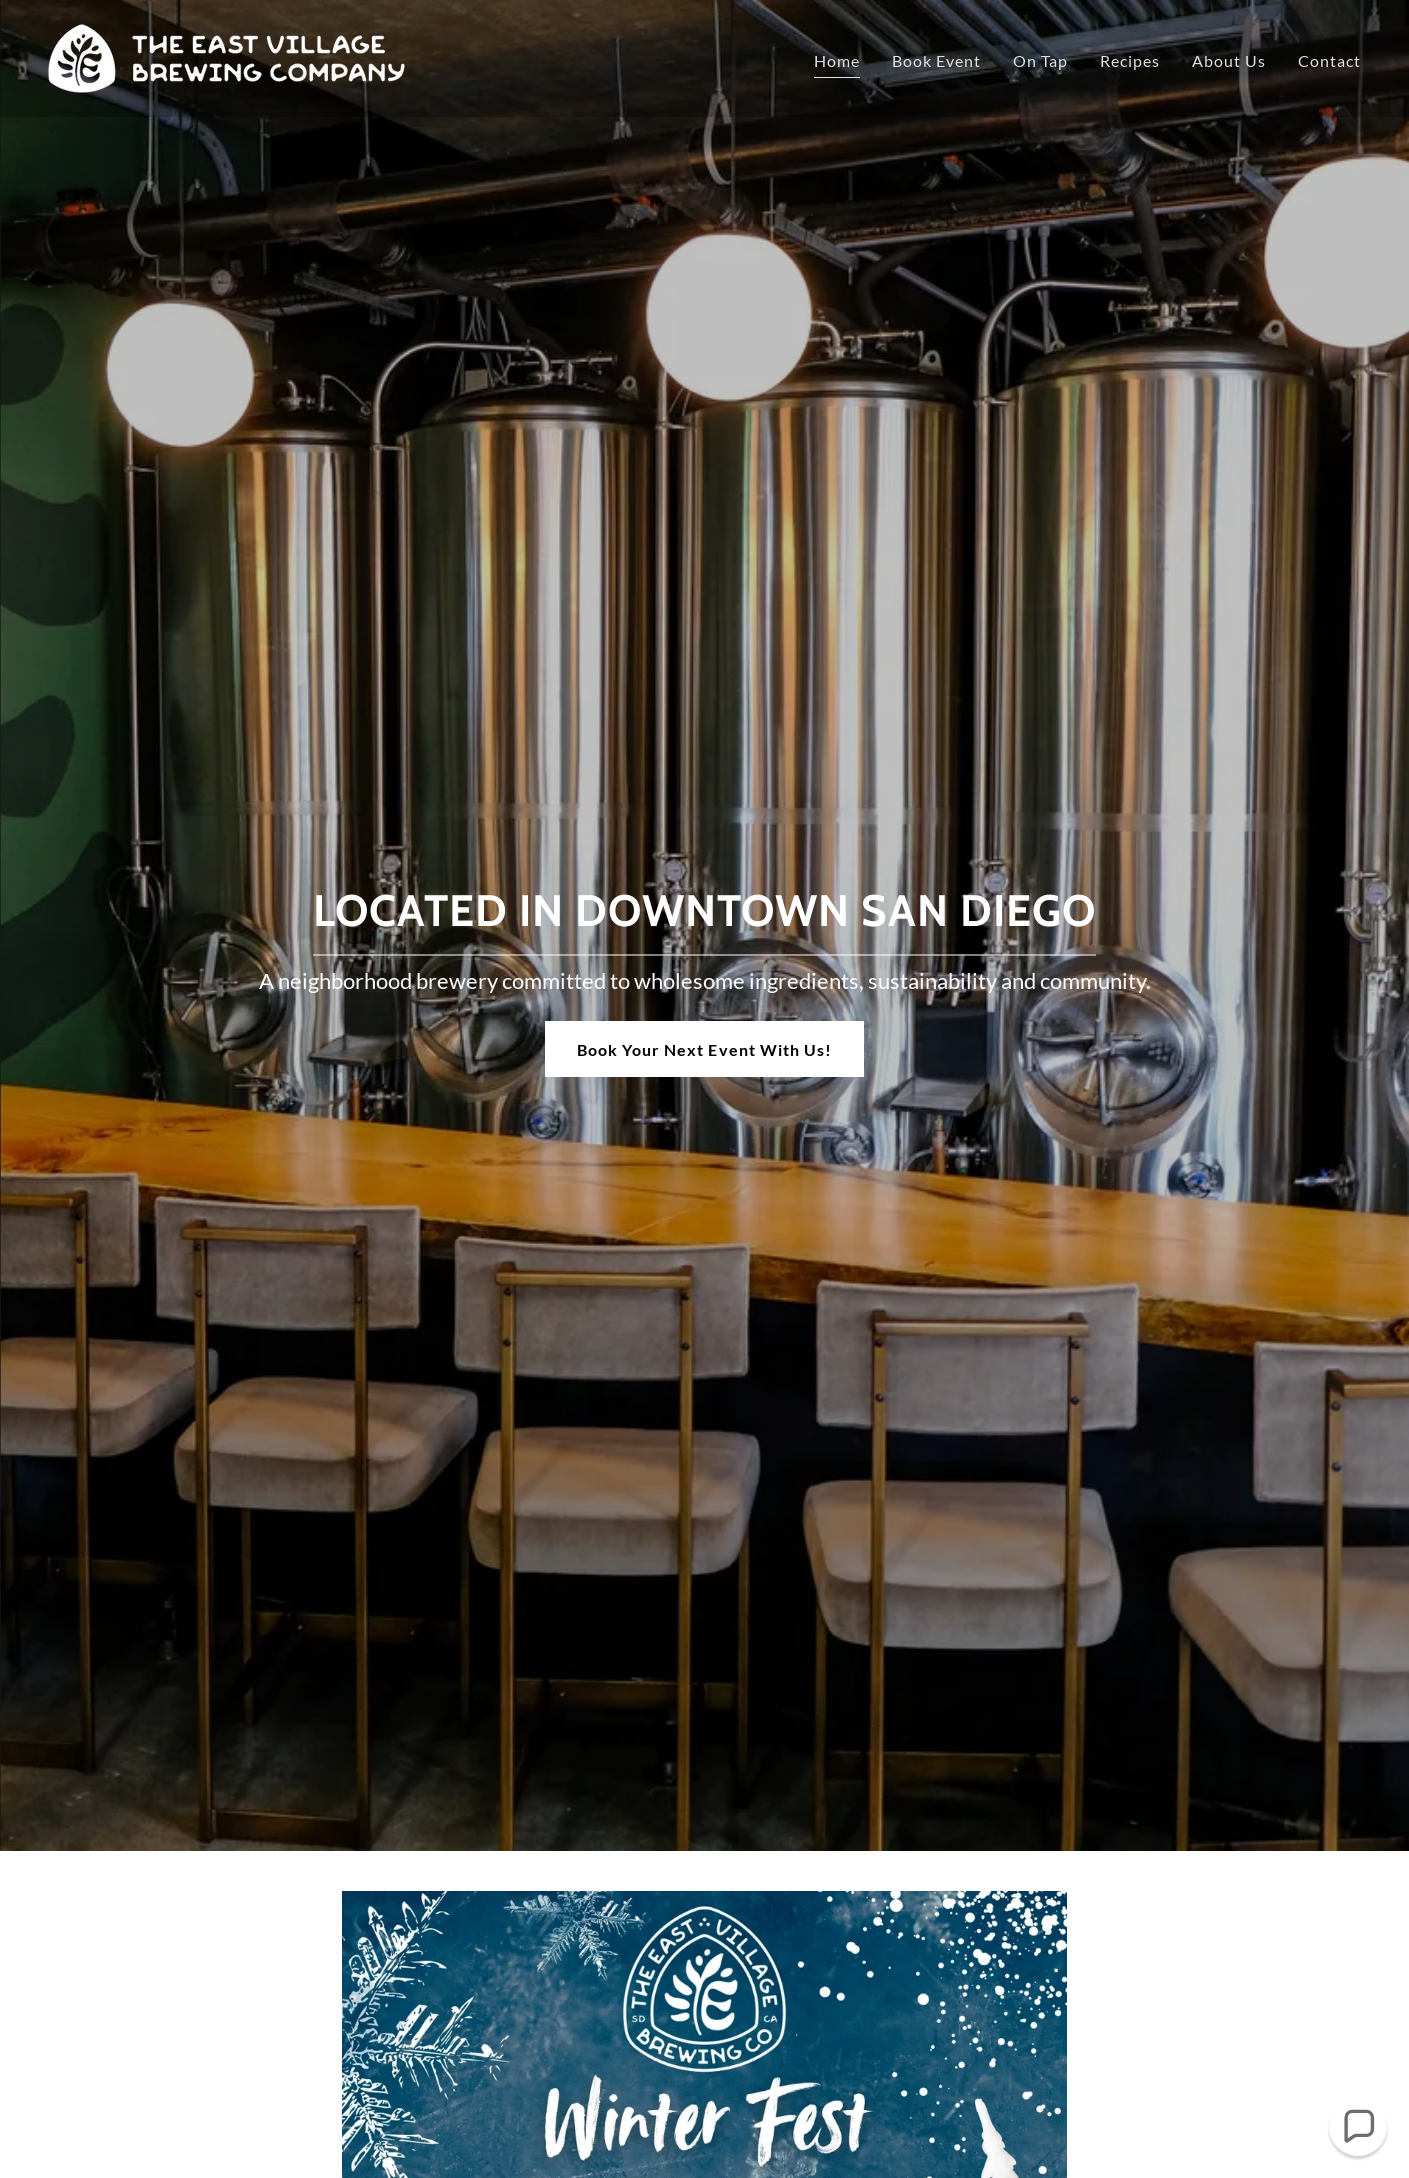 Image resolution: width=1409 pixels, height=2178 pixels. What do you see at coordinates (1358, 2127) in the screenshot?
I see `[button]` at bounding box center [1358, 2127].